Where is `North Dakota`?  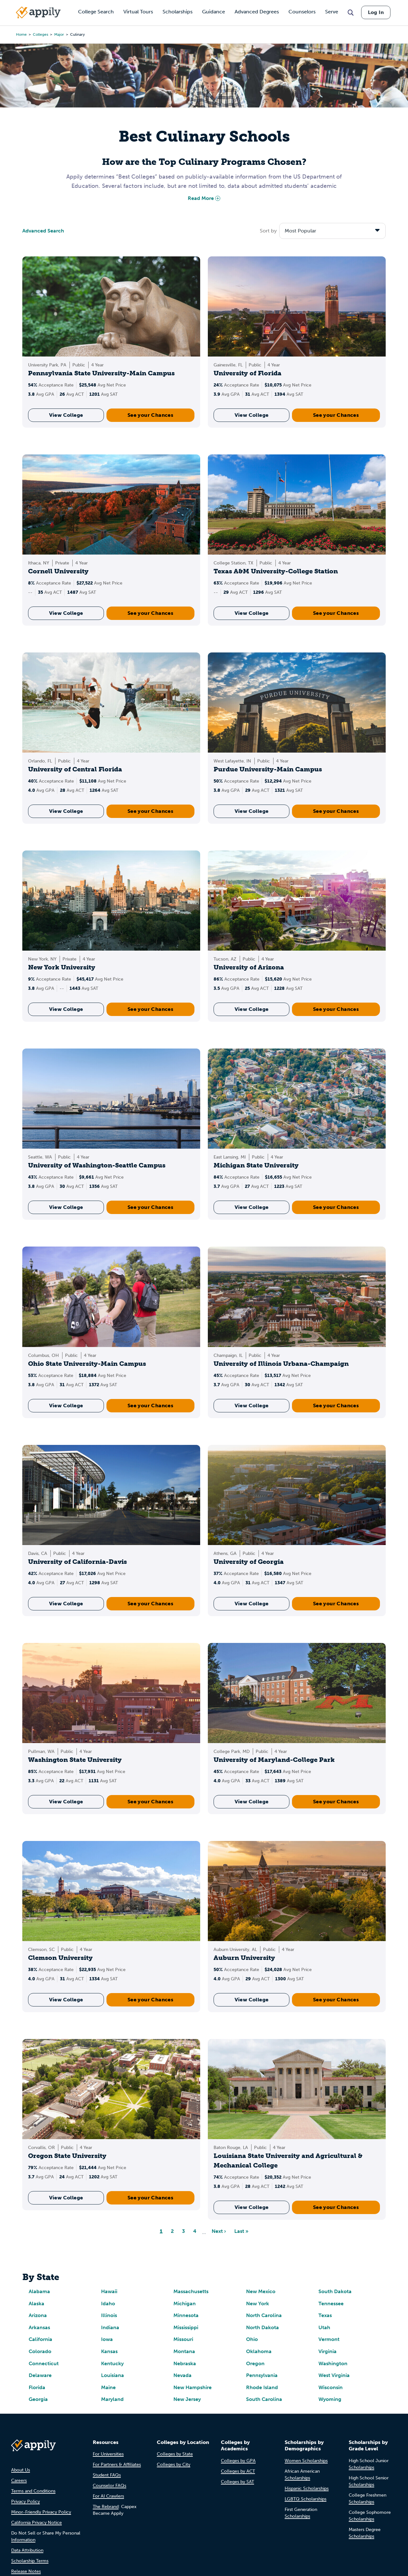 North Dakota is located at coordinates (262, 2327).